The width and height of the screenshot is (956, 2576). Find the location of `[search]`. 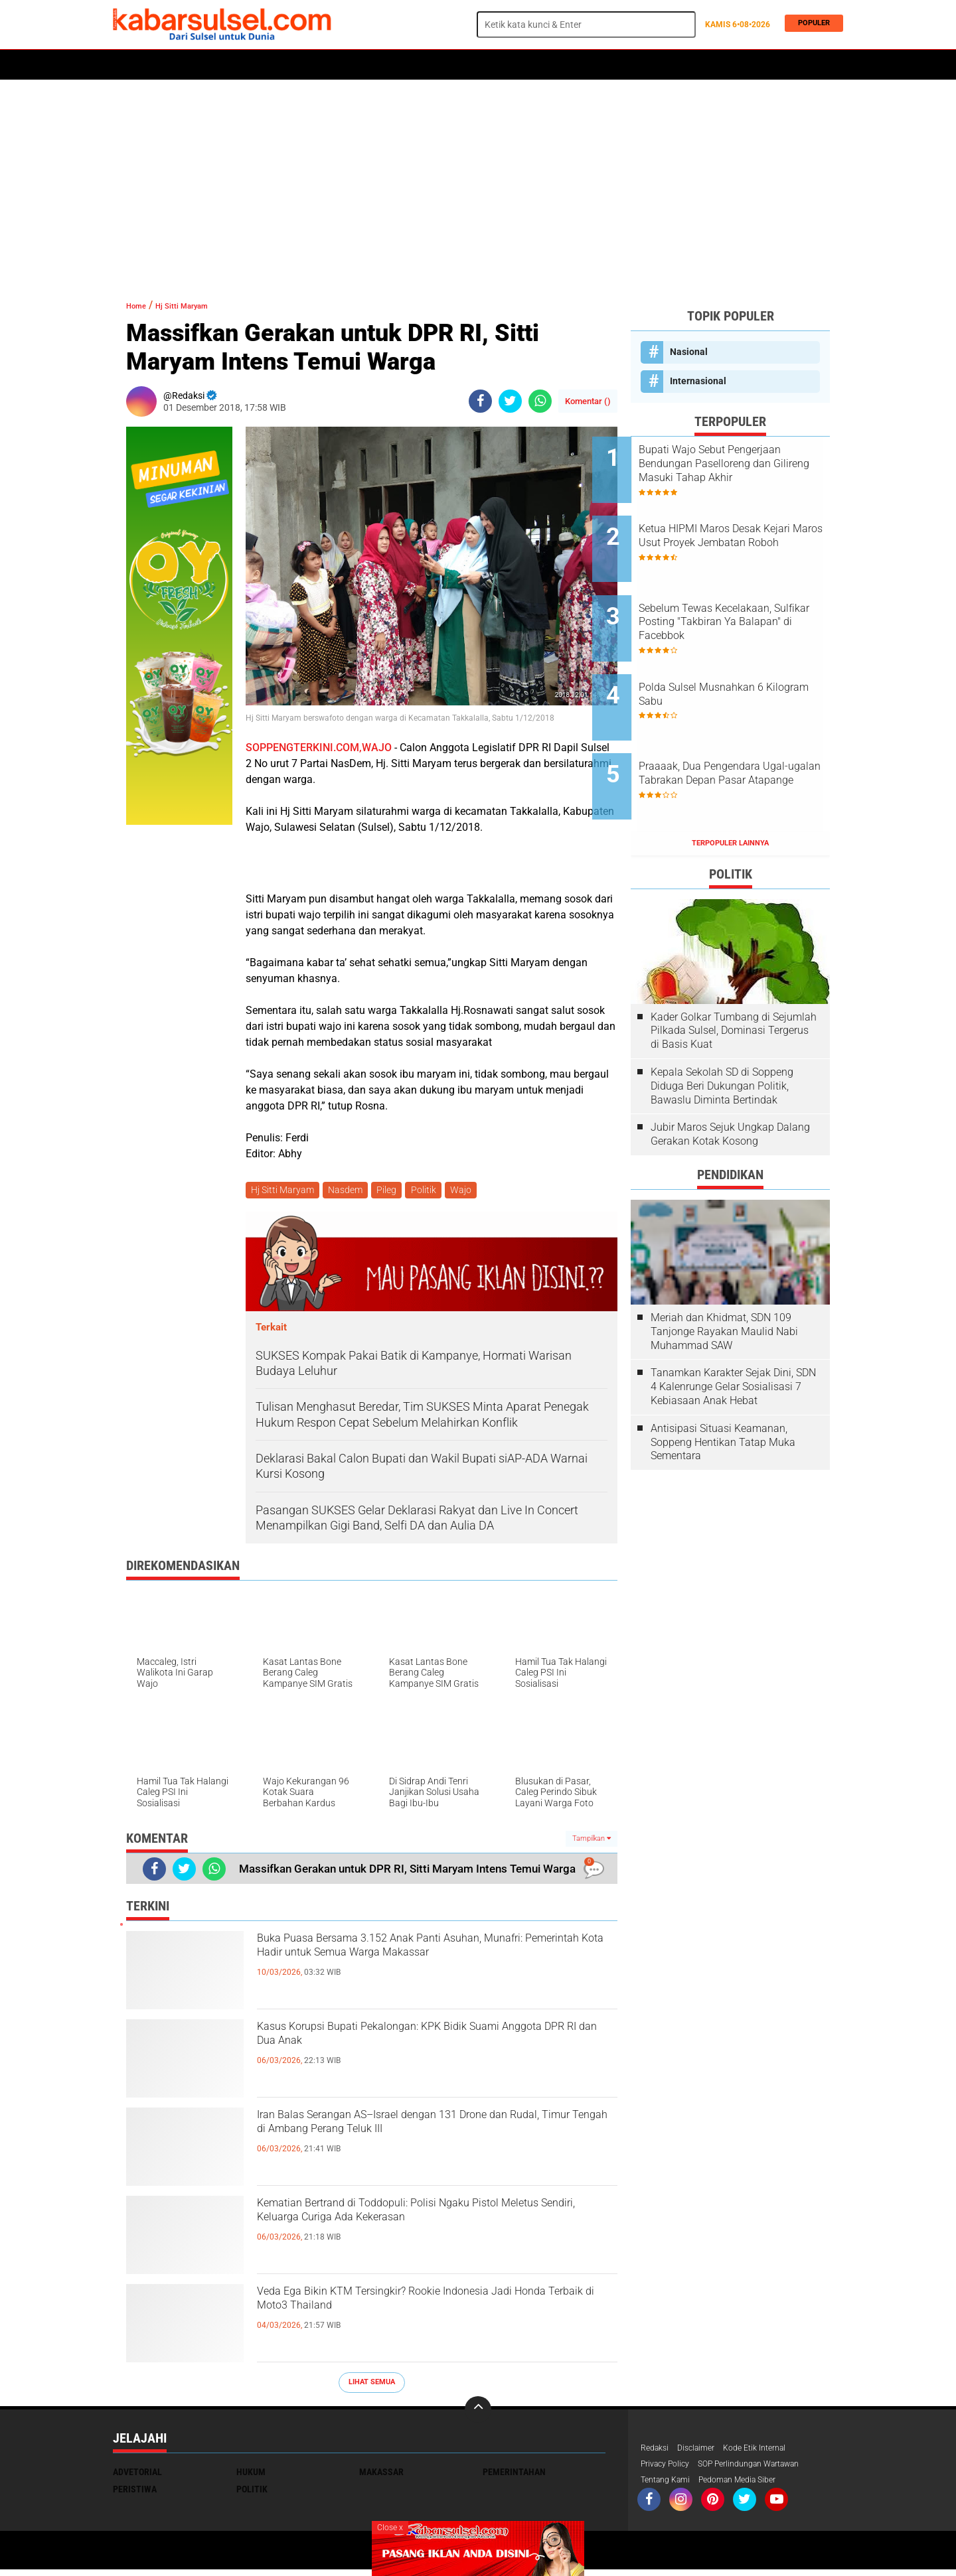

[search] is located at coordinates (586, 24).